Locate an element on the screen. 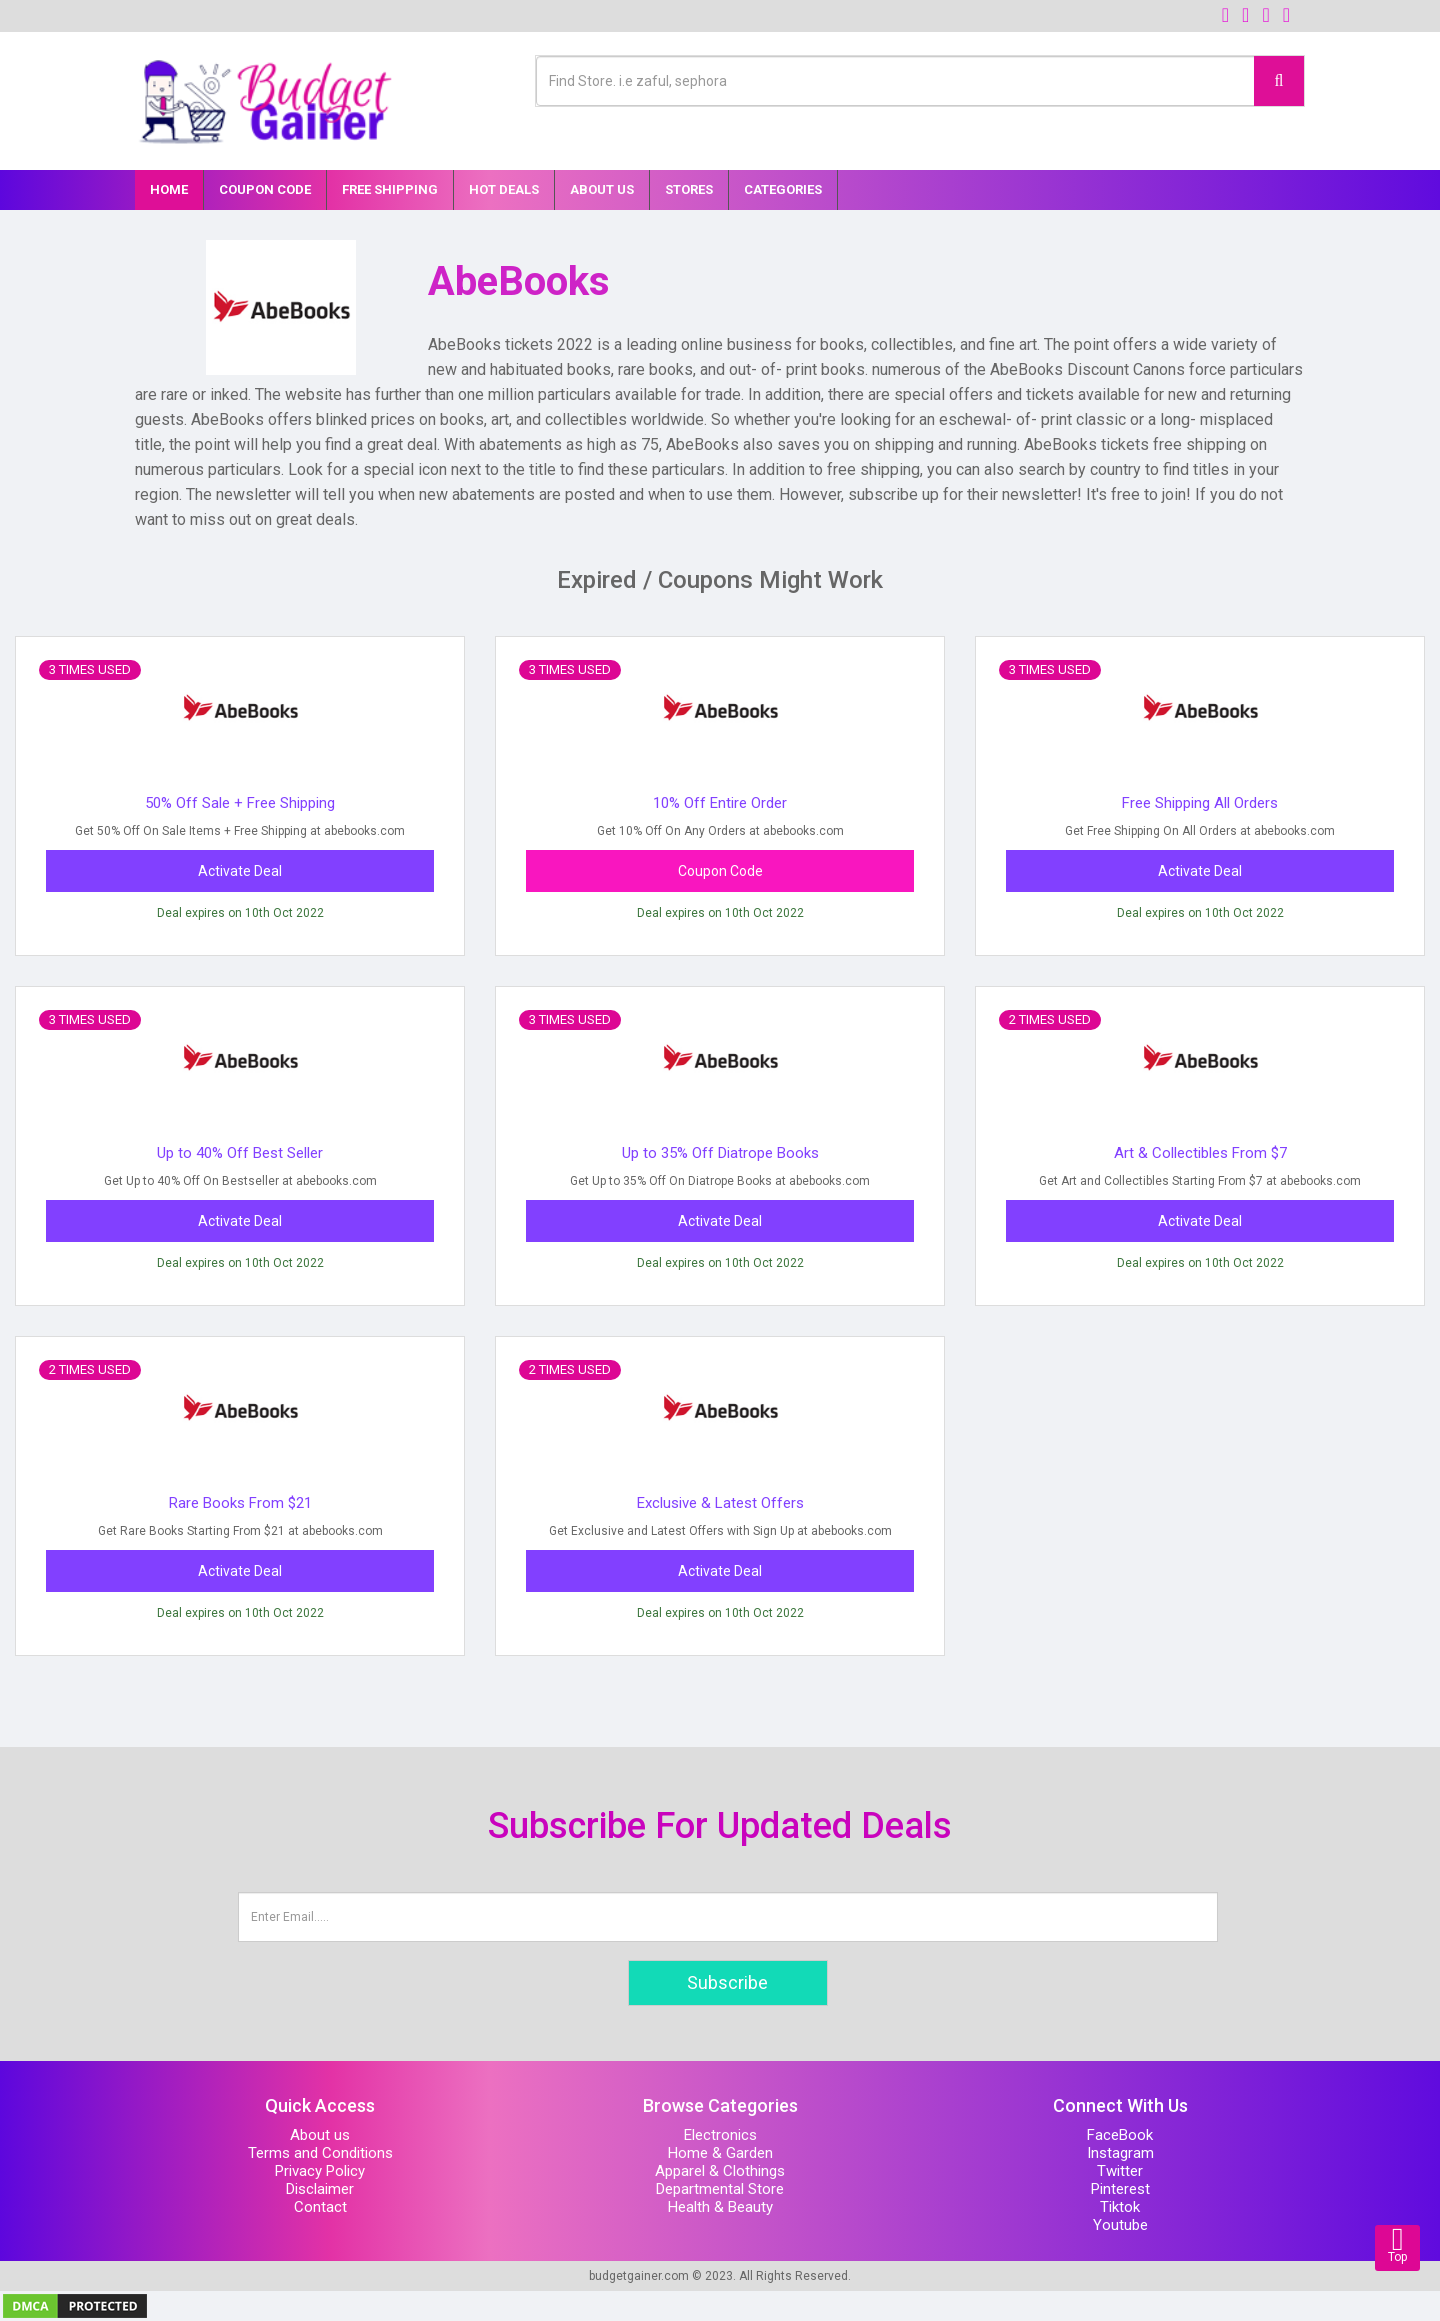 The image size is (1440, 2321). Electronics is located at coordinates (720, 2135).